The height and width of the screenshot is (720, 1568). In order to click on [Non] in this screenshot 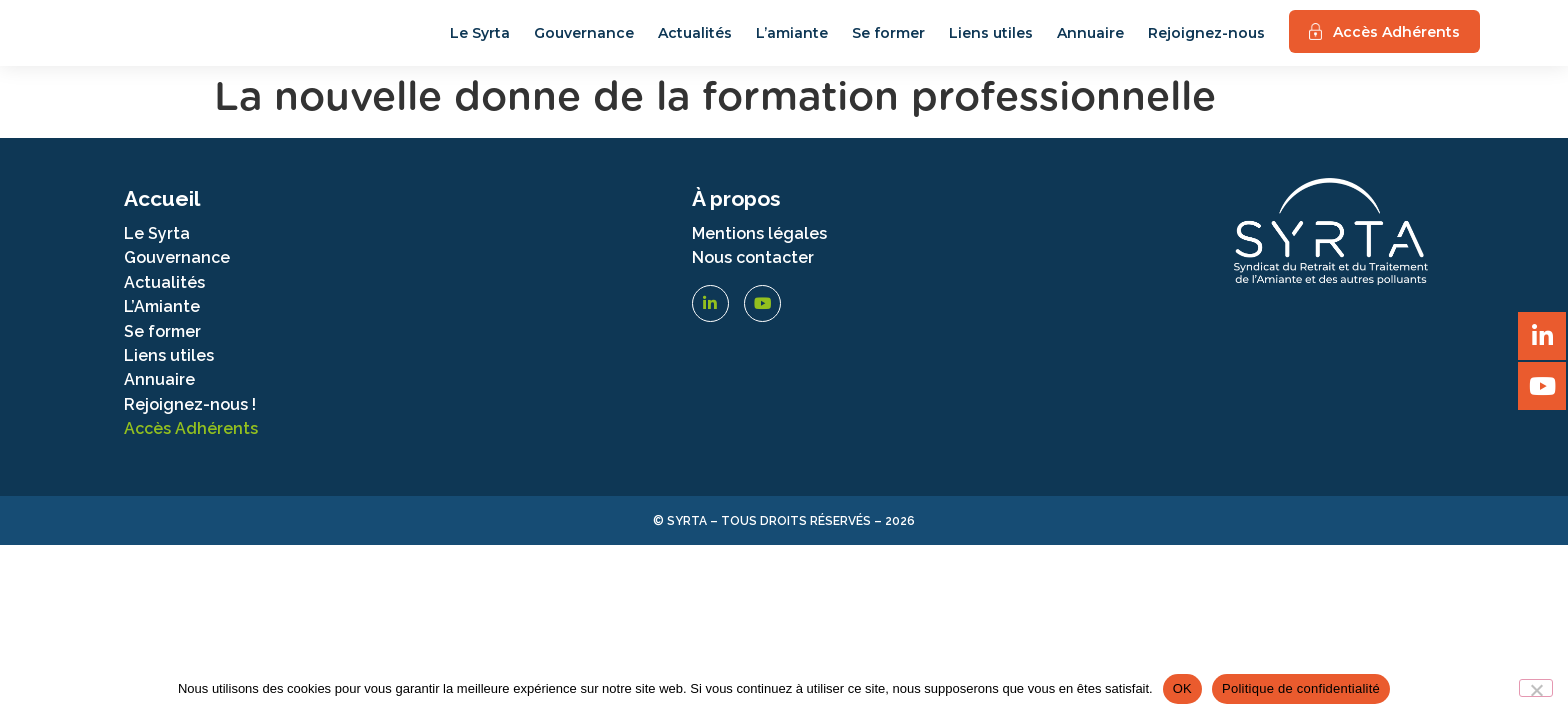, I will do `click(1536, 688)`.